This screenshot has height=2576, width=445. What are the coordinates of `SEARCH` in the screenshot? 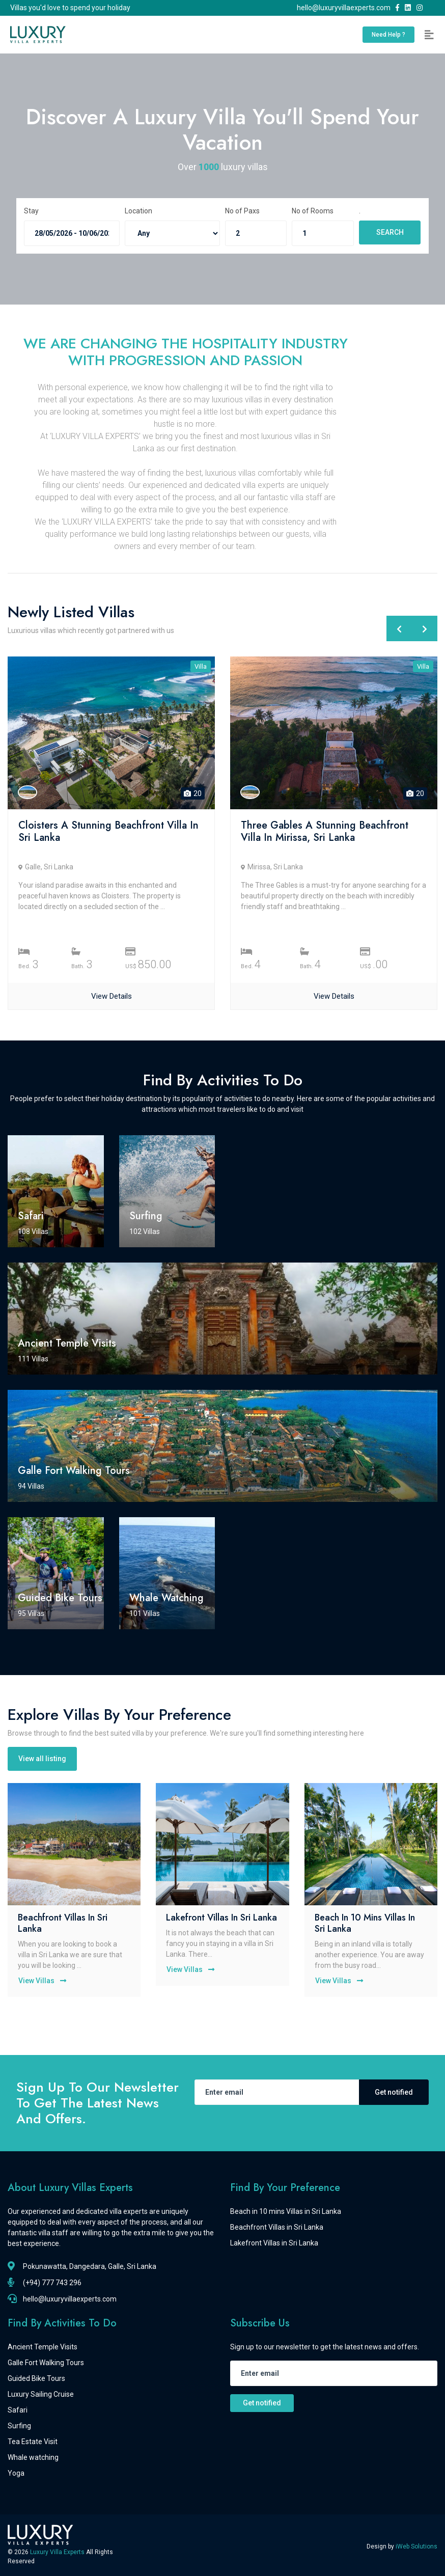 It's located at (390, 232).